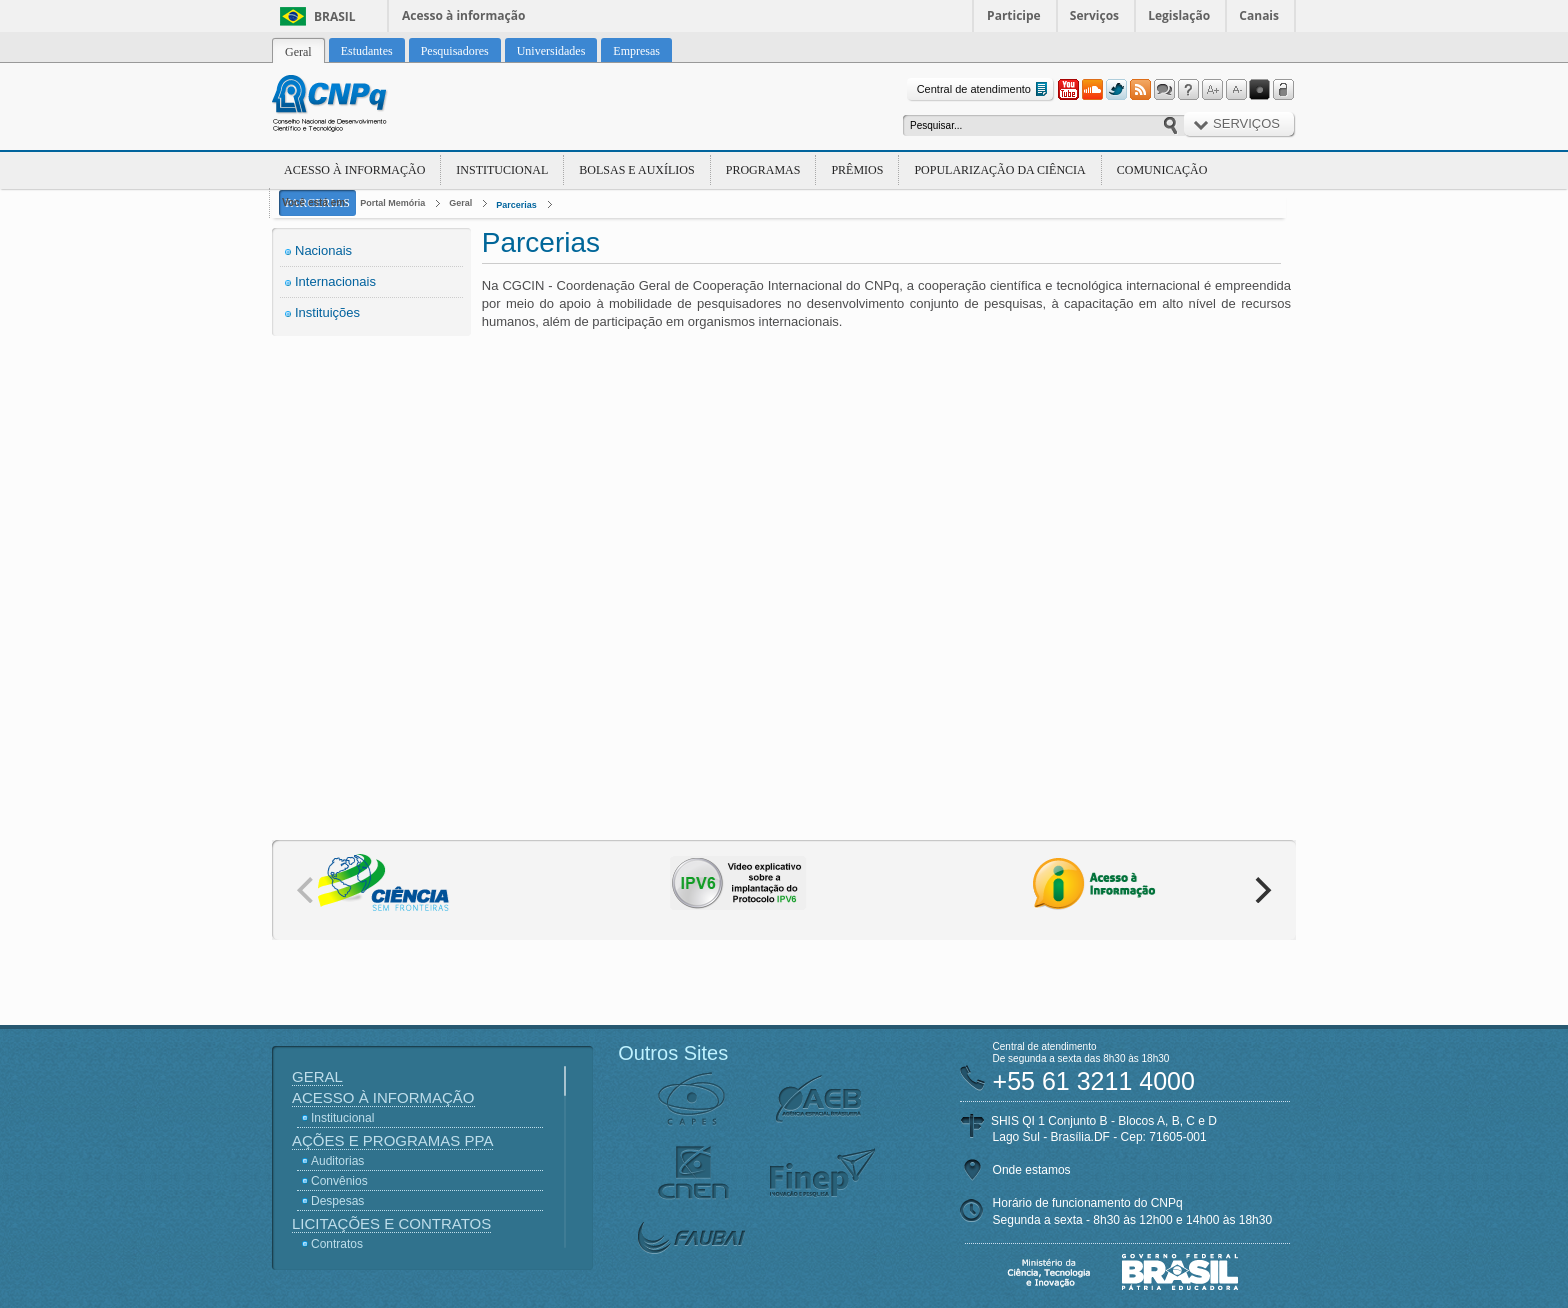  I want to click on Comunicação, so click(1162, 170).